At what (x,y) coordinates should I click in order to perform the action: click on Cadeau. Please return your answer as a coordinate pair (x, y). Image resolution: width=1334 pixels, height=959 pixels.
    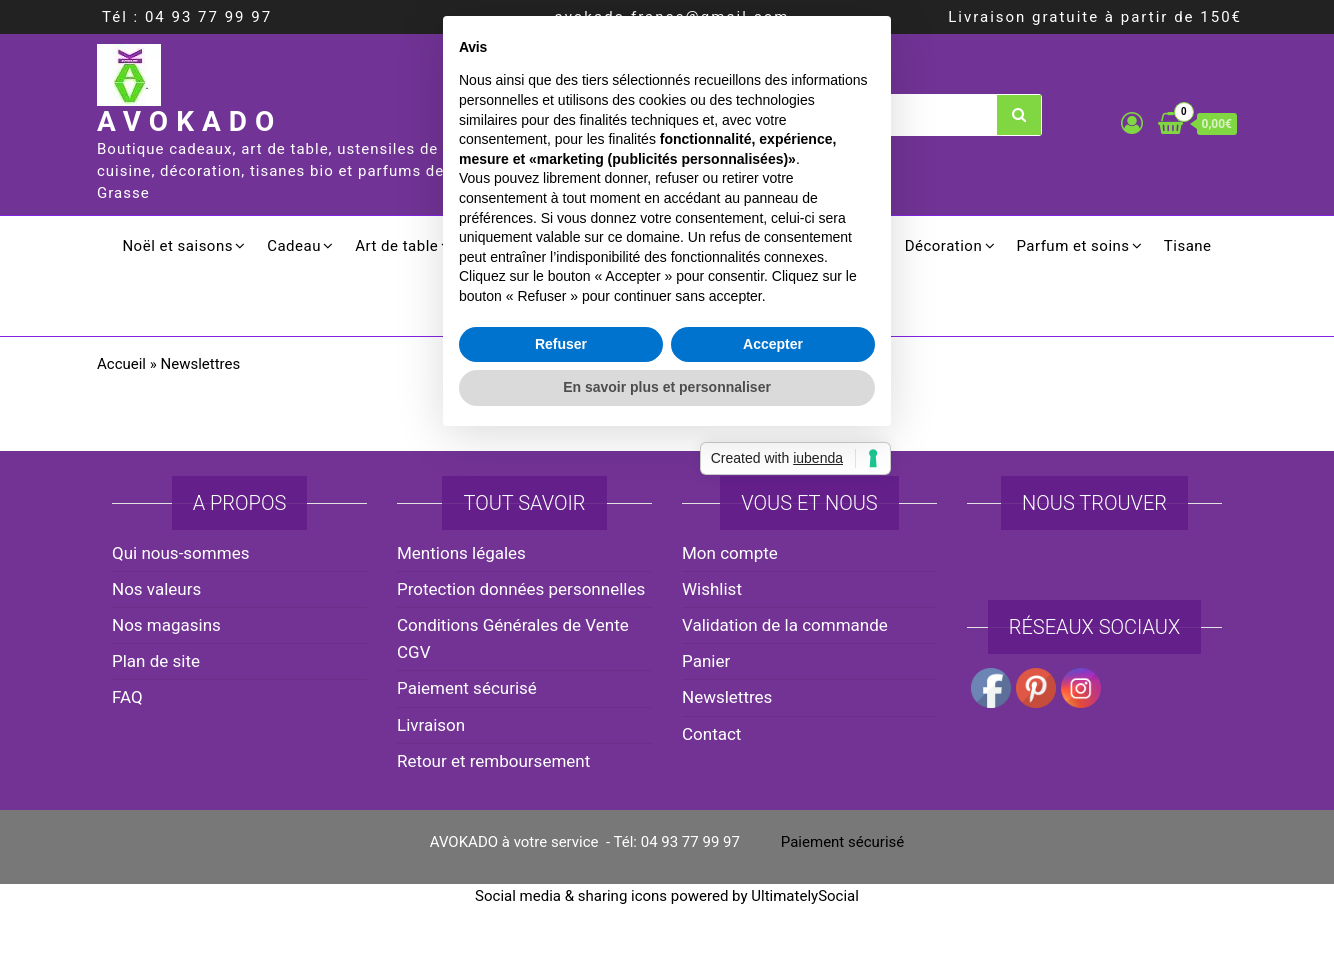
    Looking at the image, I should click on (294, 246).